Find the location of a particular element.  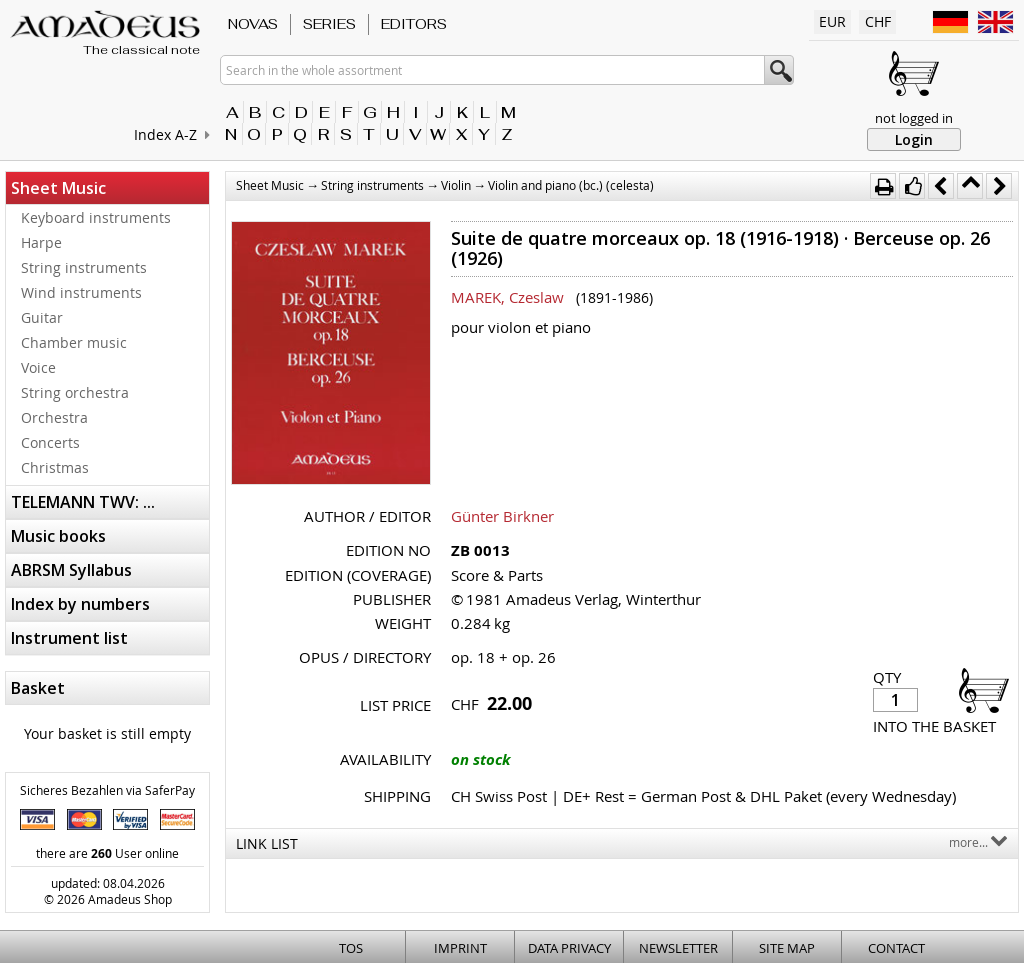

Harpe is located at coordinates (41, 242).